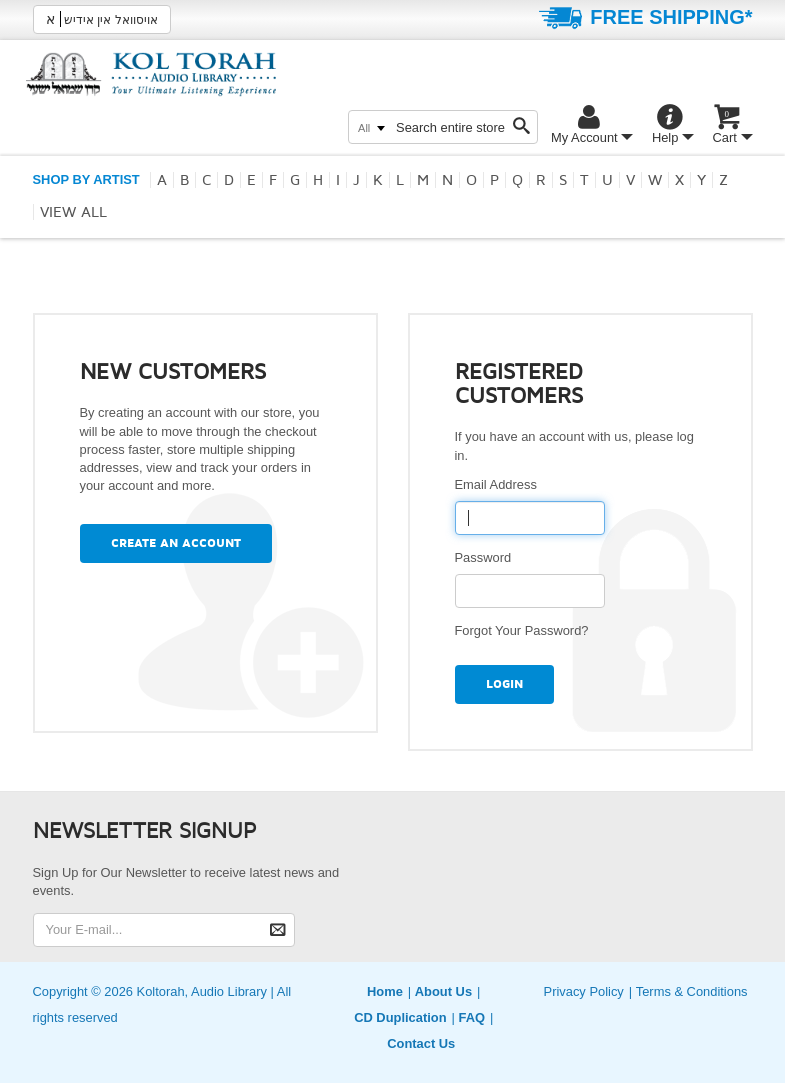 This screenshot has height=1085, width=785. I want to click on About Us, so click(443, 991).